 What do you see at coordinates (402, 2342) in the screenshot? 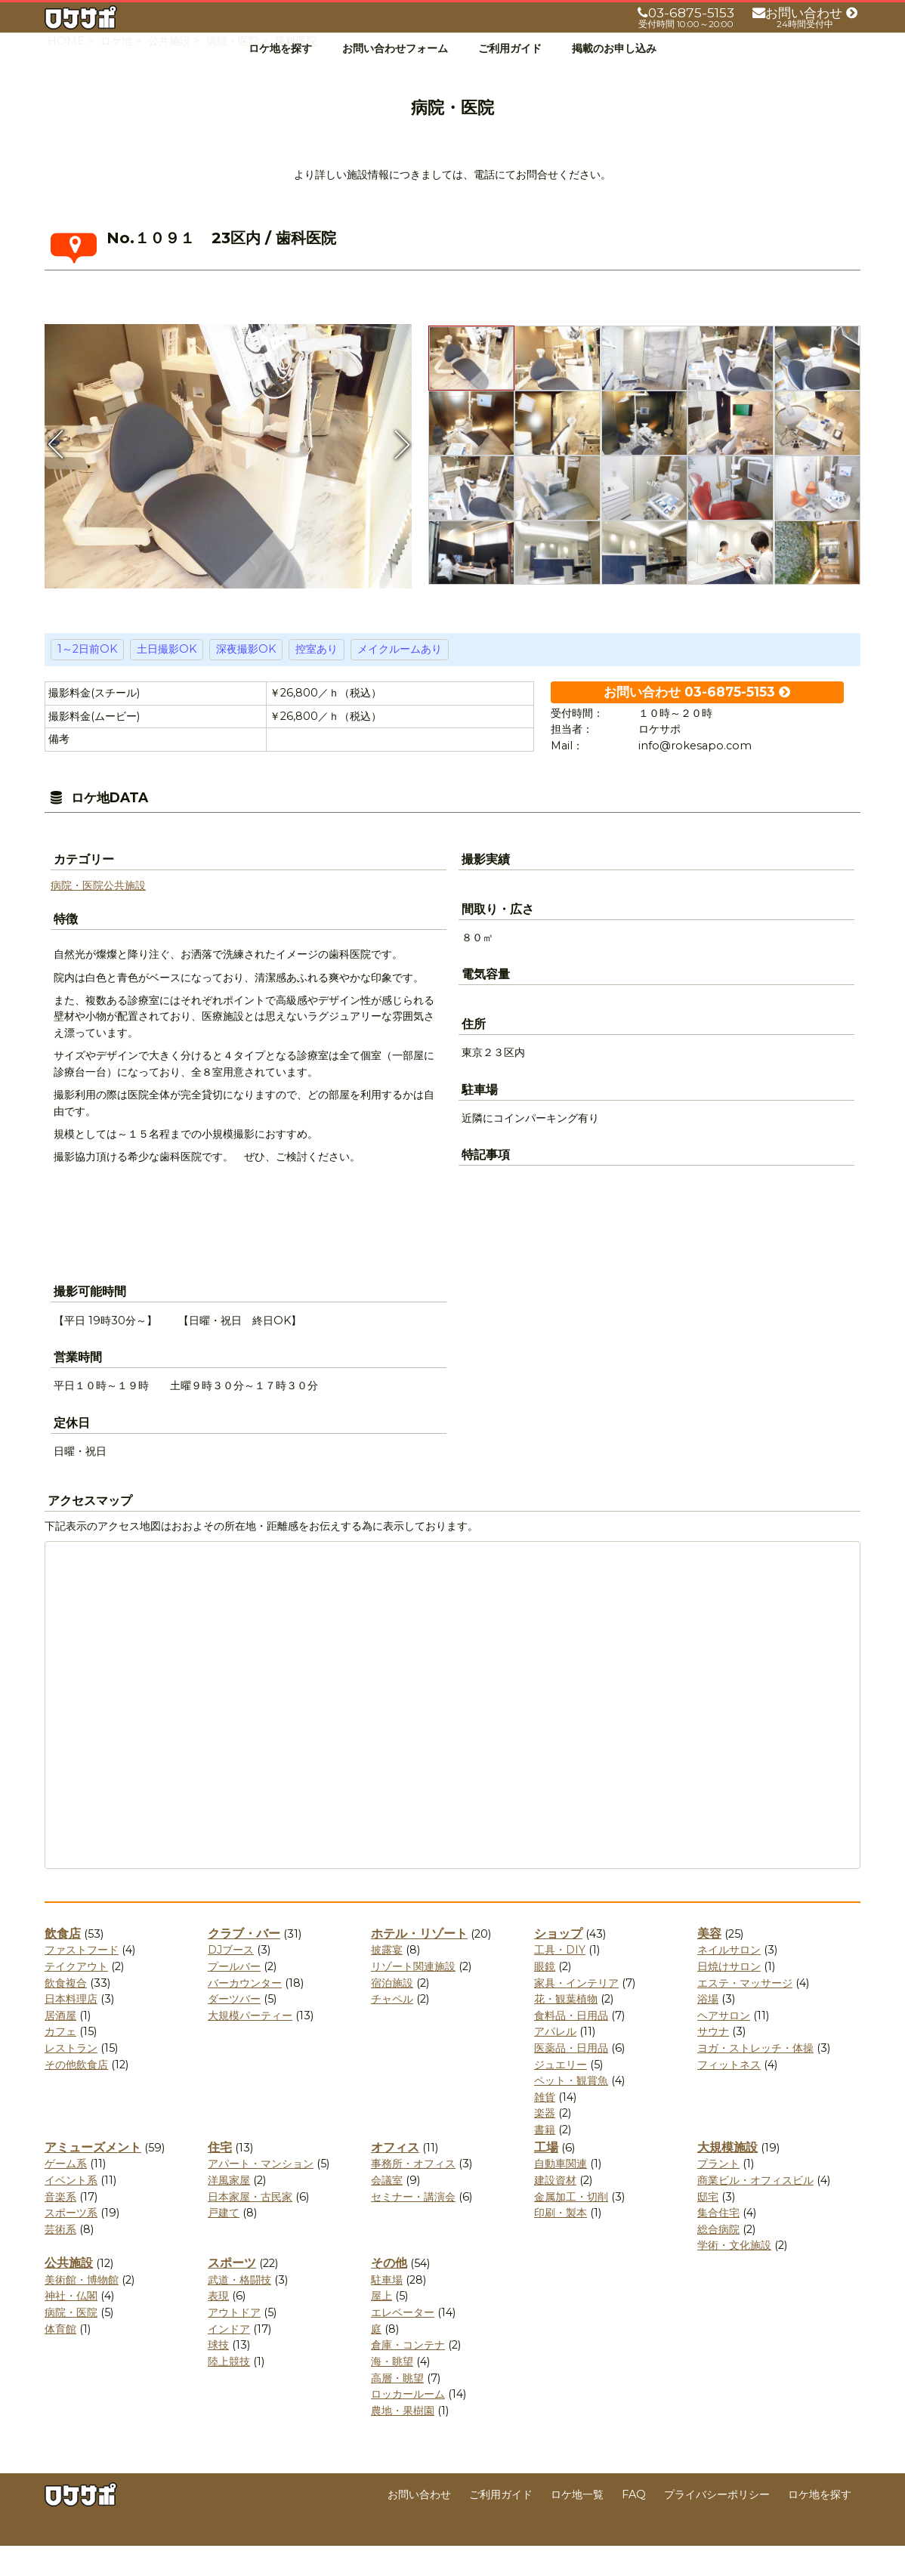
I see `エレベーター` at bounding box center [402, 2342].